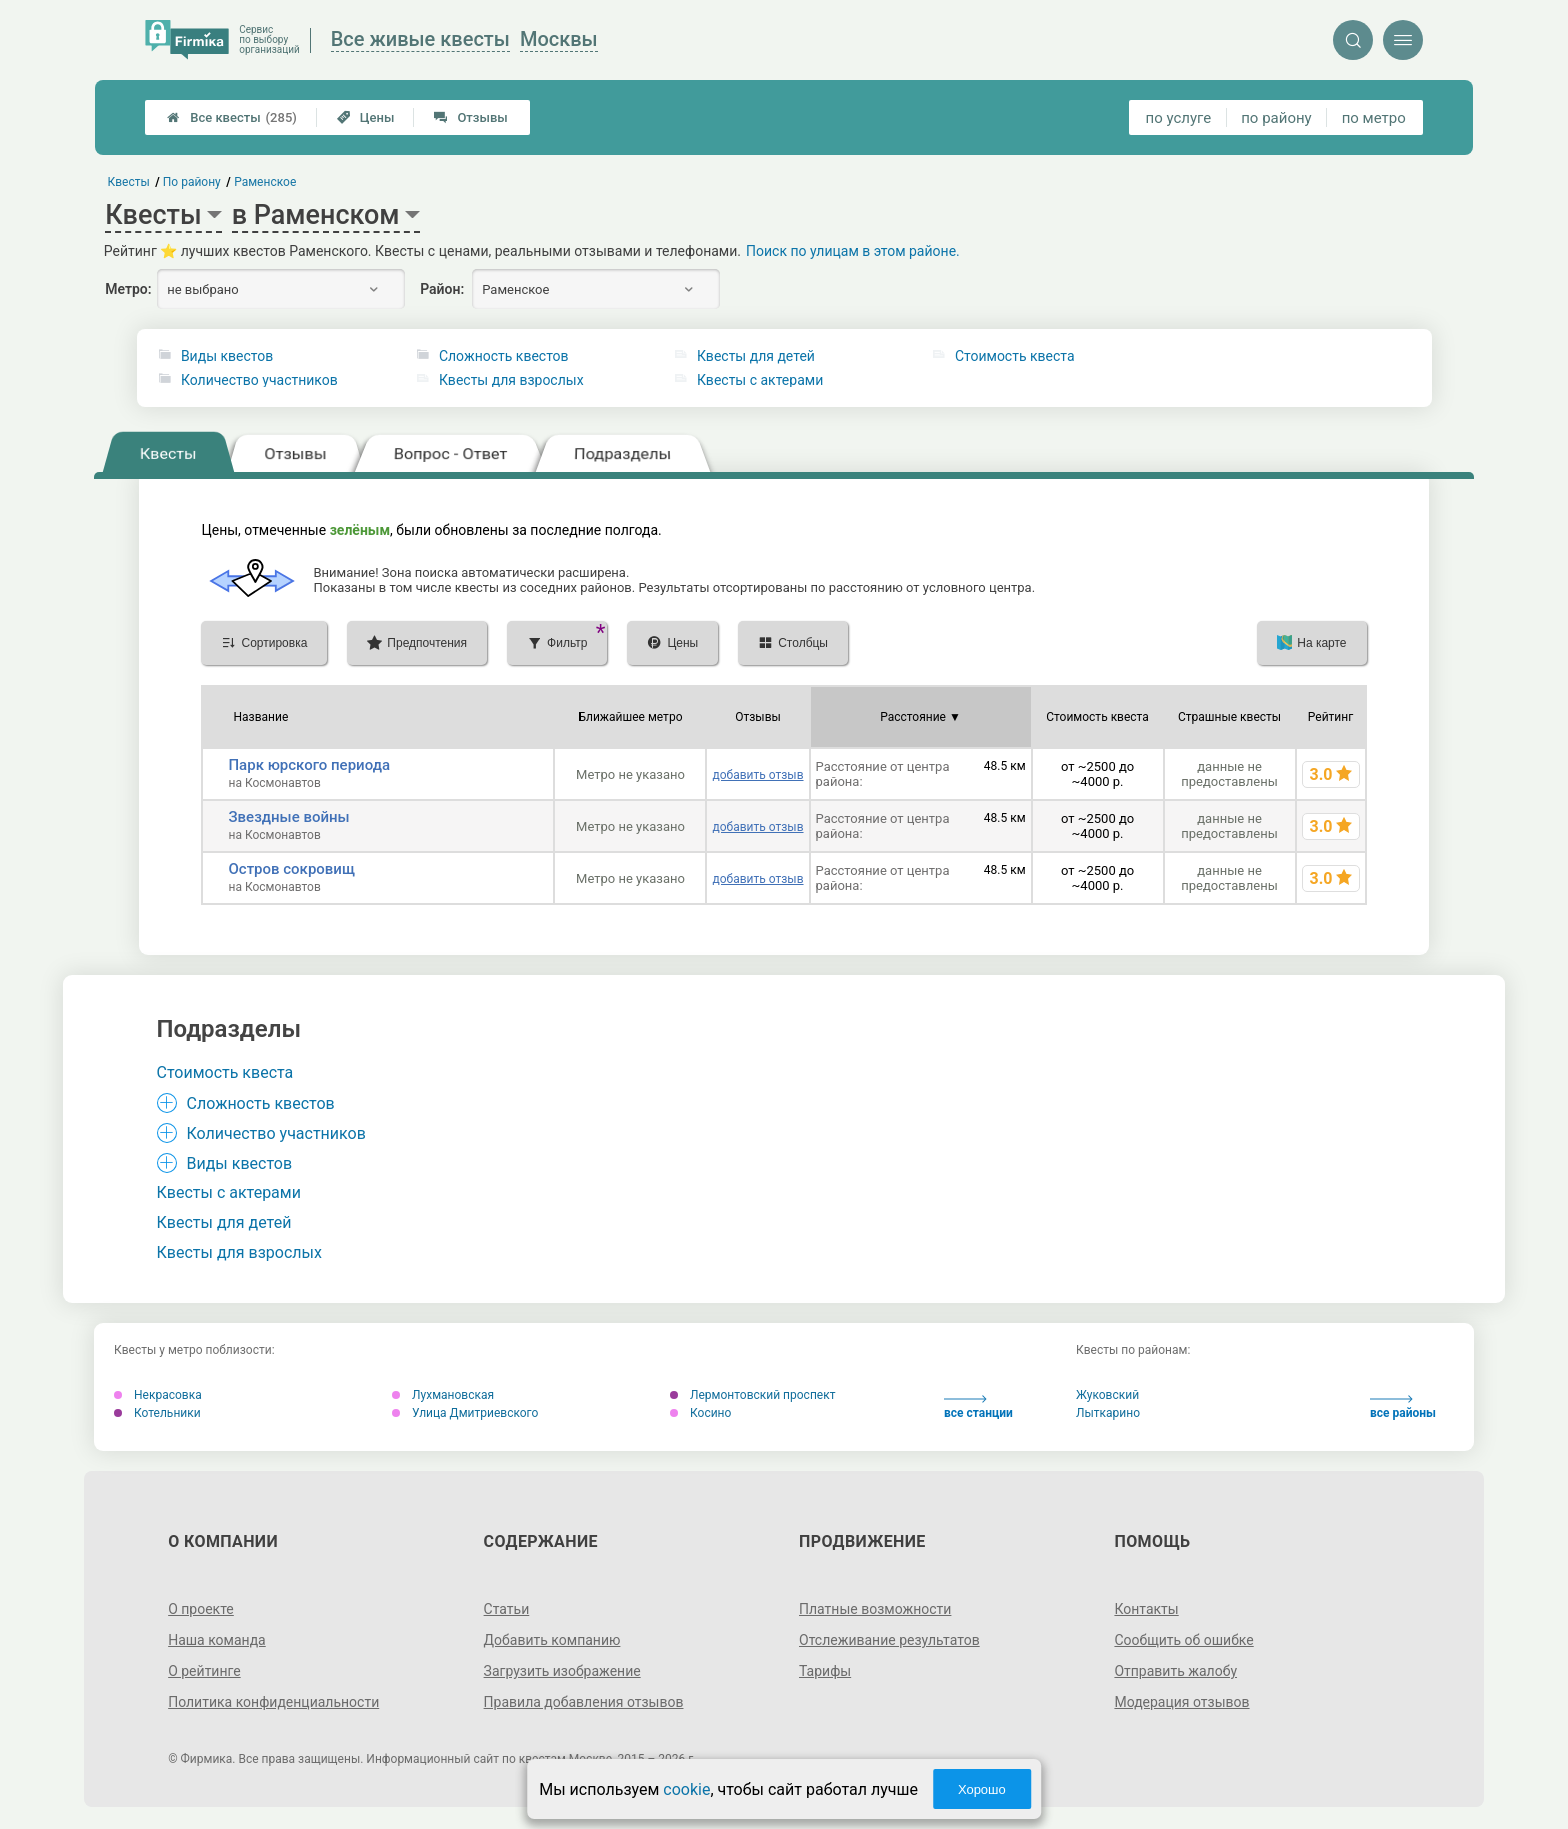 This screenshot has height=1829, width=1568. Describe the element at coordinates (825, 1671) in the screenshot. I see `Тарифы` at that location.